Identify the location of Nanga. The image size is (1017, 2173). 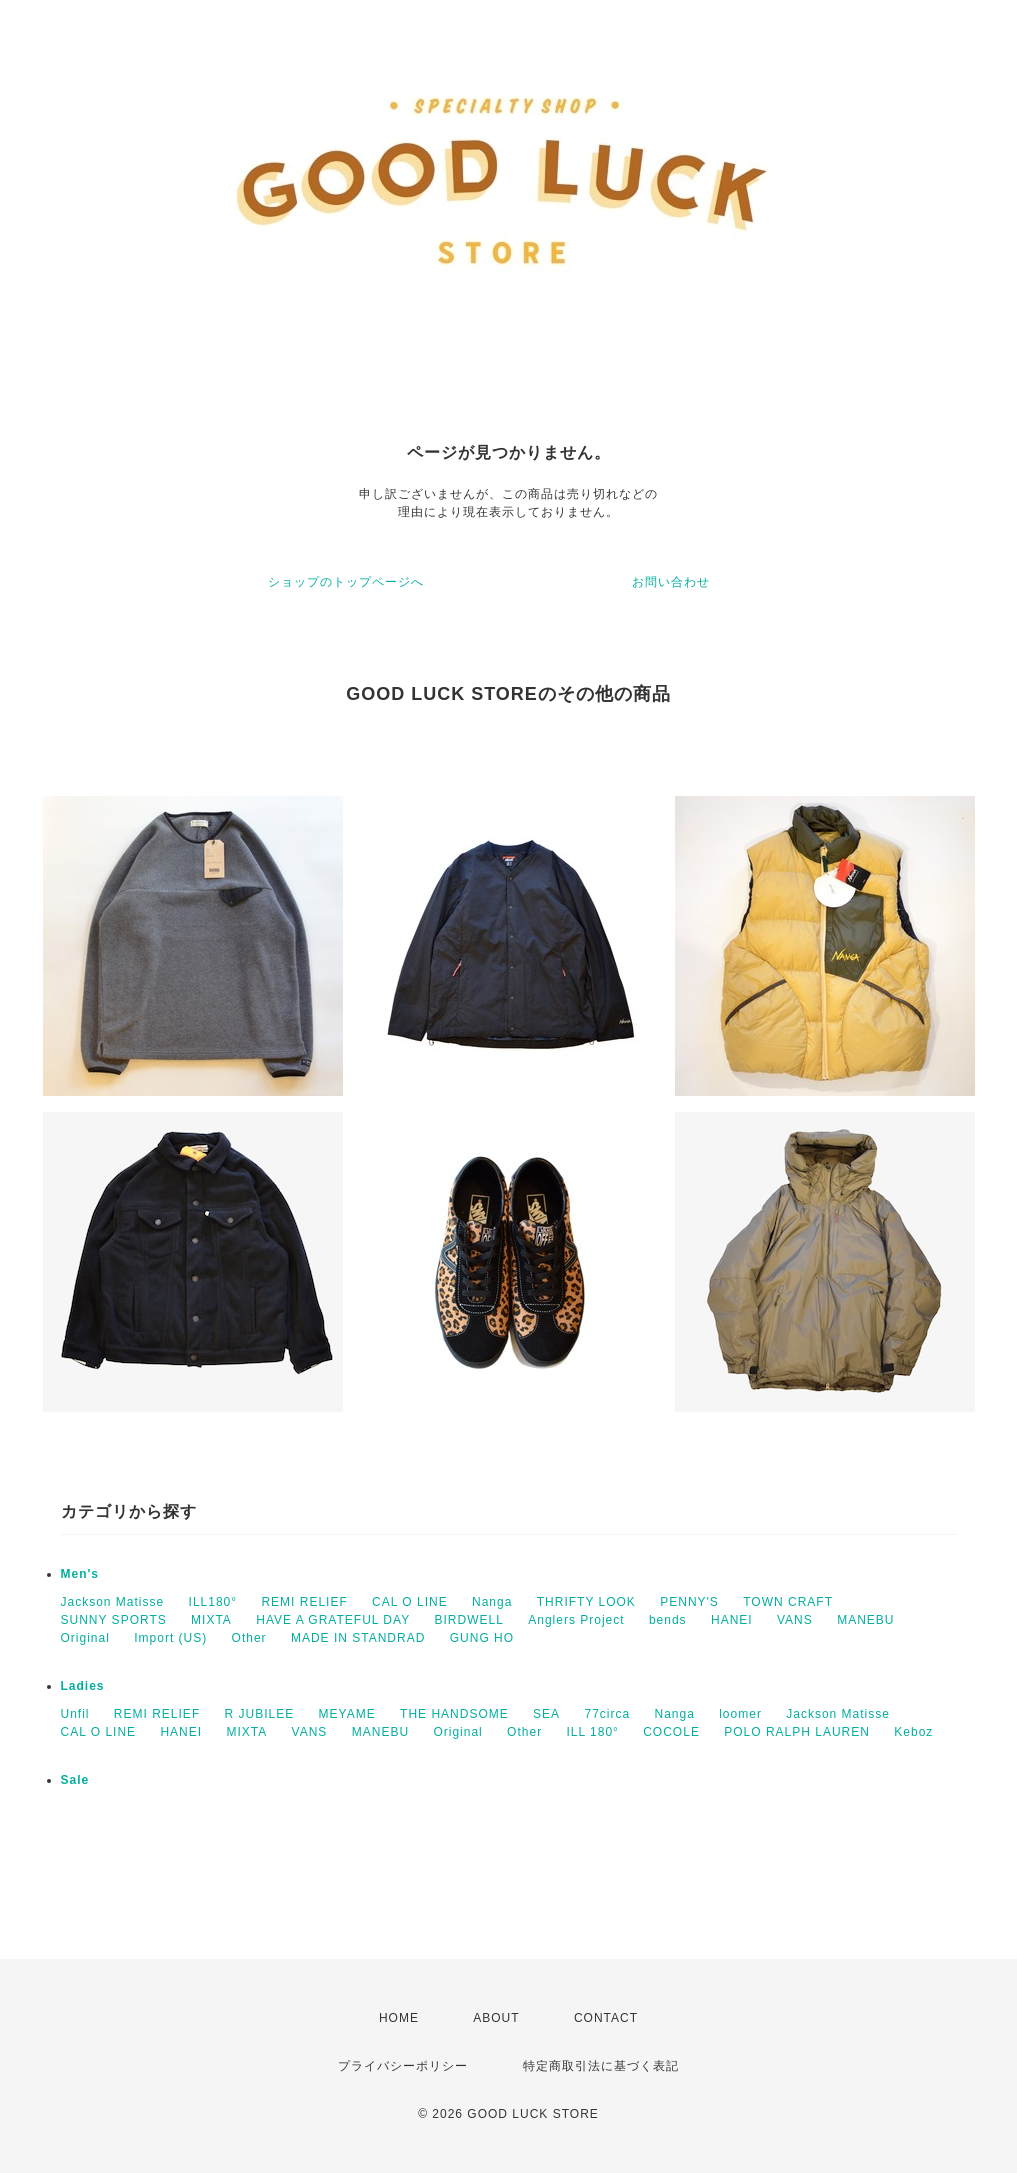
(492, 1602).